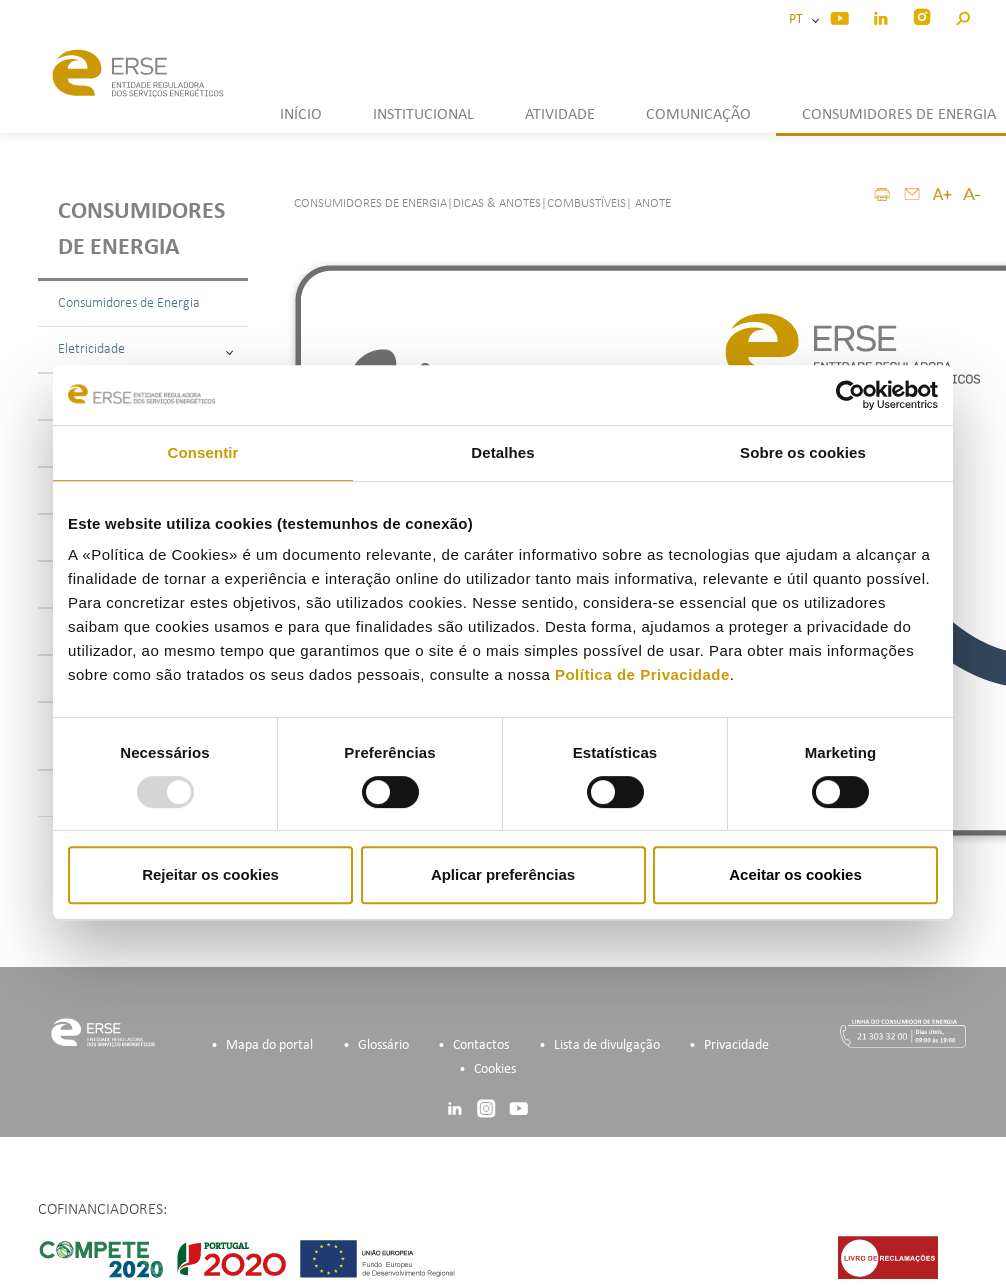  I want to click on Aceitar os cookies, so click(795, 874).